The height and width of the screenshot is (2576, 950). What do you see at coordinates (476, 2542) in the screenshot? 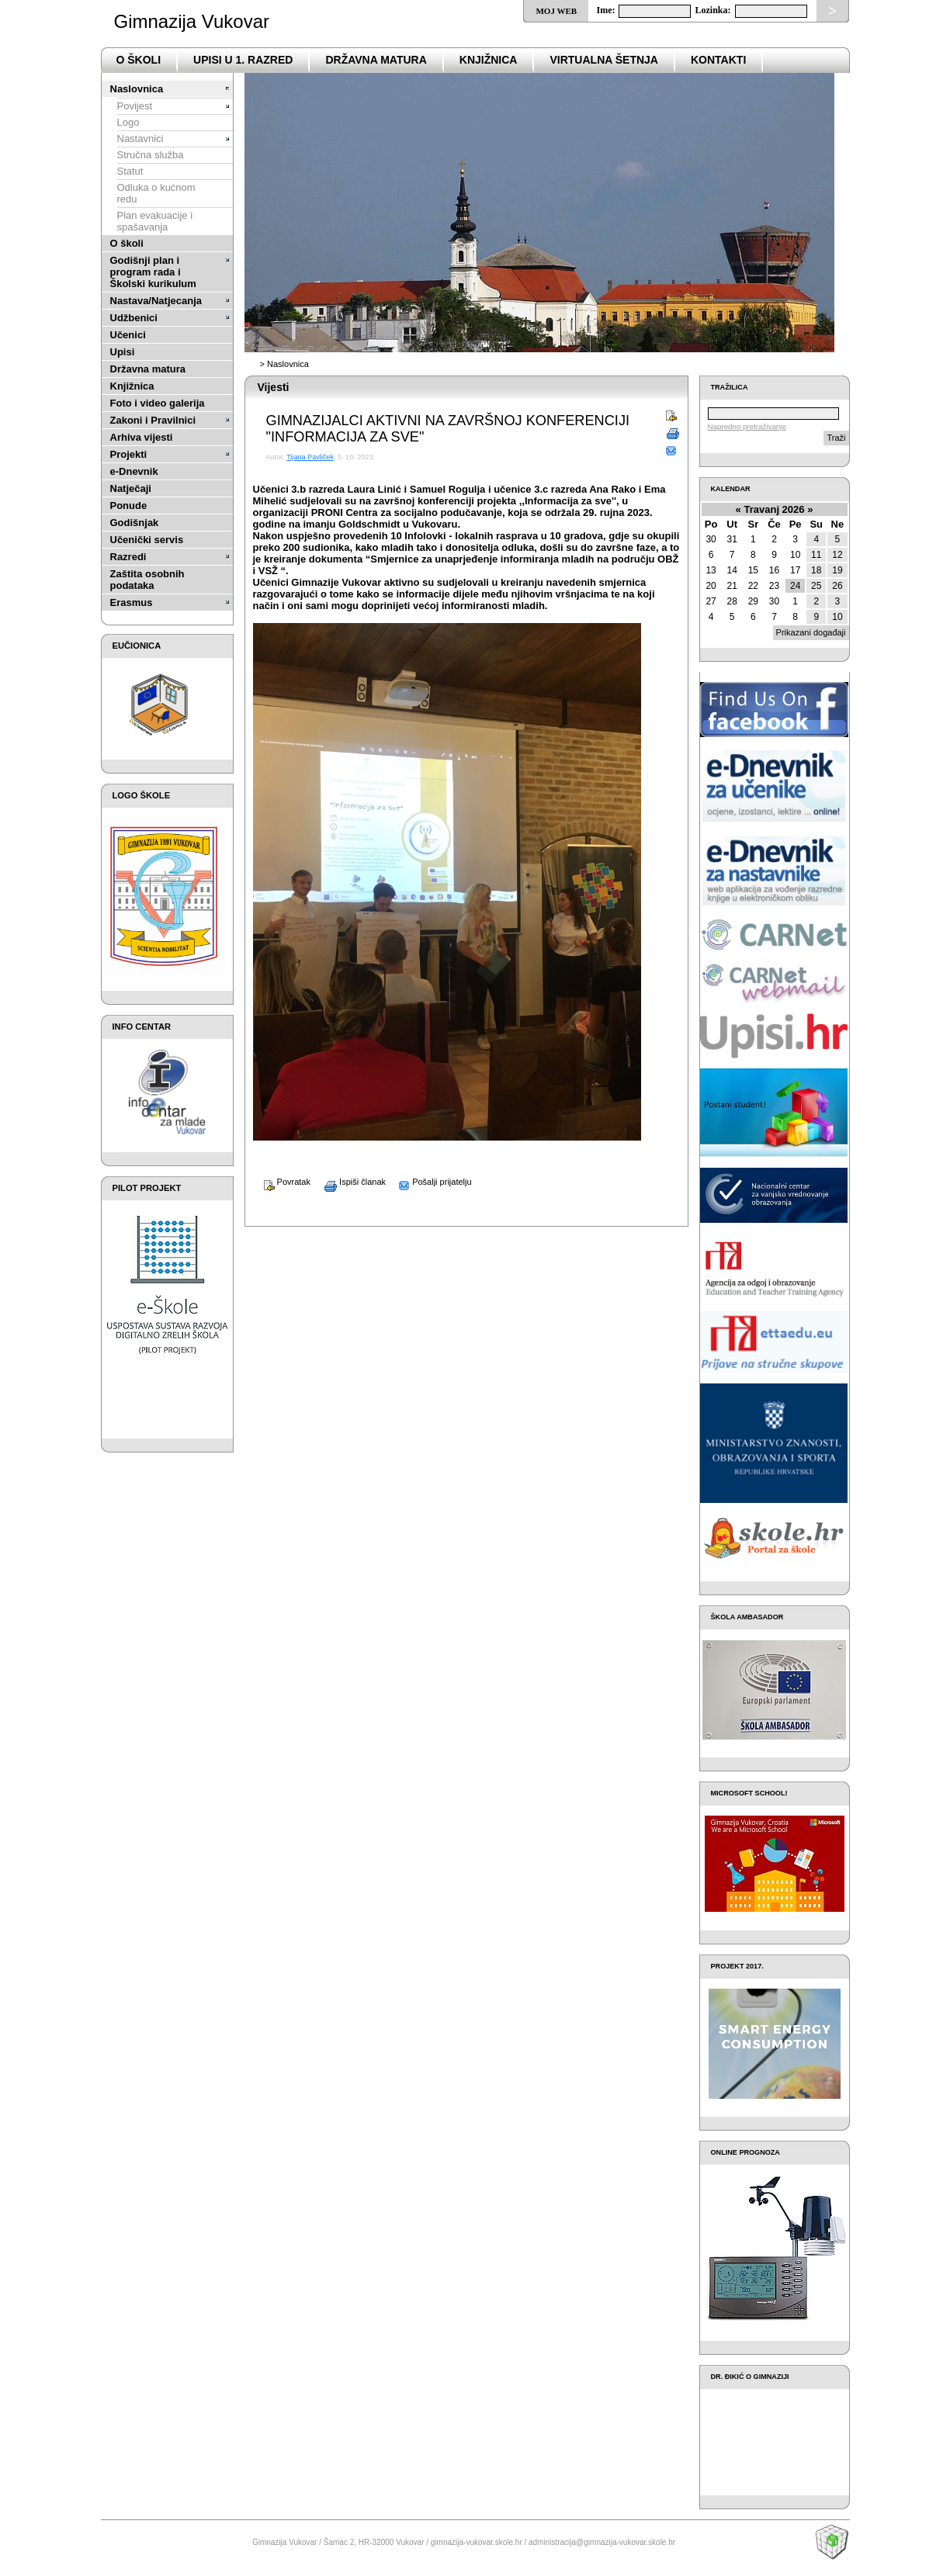
I see `gimnazija-vukovar.skole.hr` at bounding box center [476, 2542].